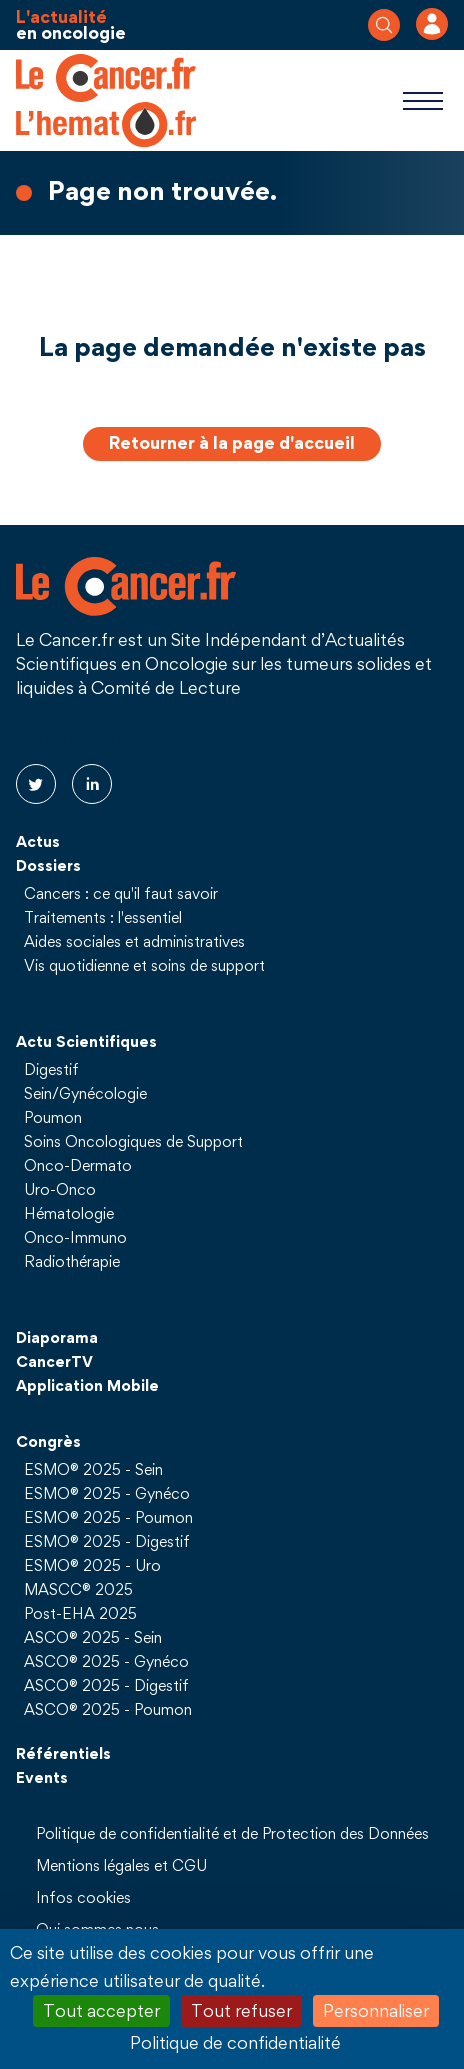 This screenshot has height=2069, width=464. Describe the element at coordinates (54, 1361) in the screenshot. I see `CancerTV` at that location.